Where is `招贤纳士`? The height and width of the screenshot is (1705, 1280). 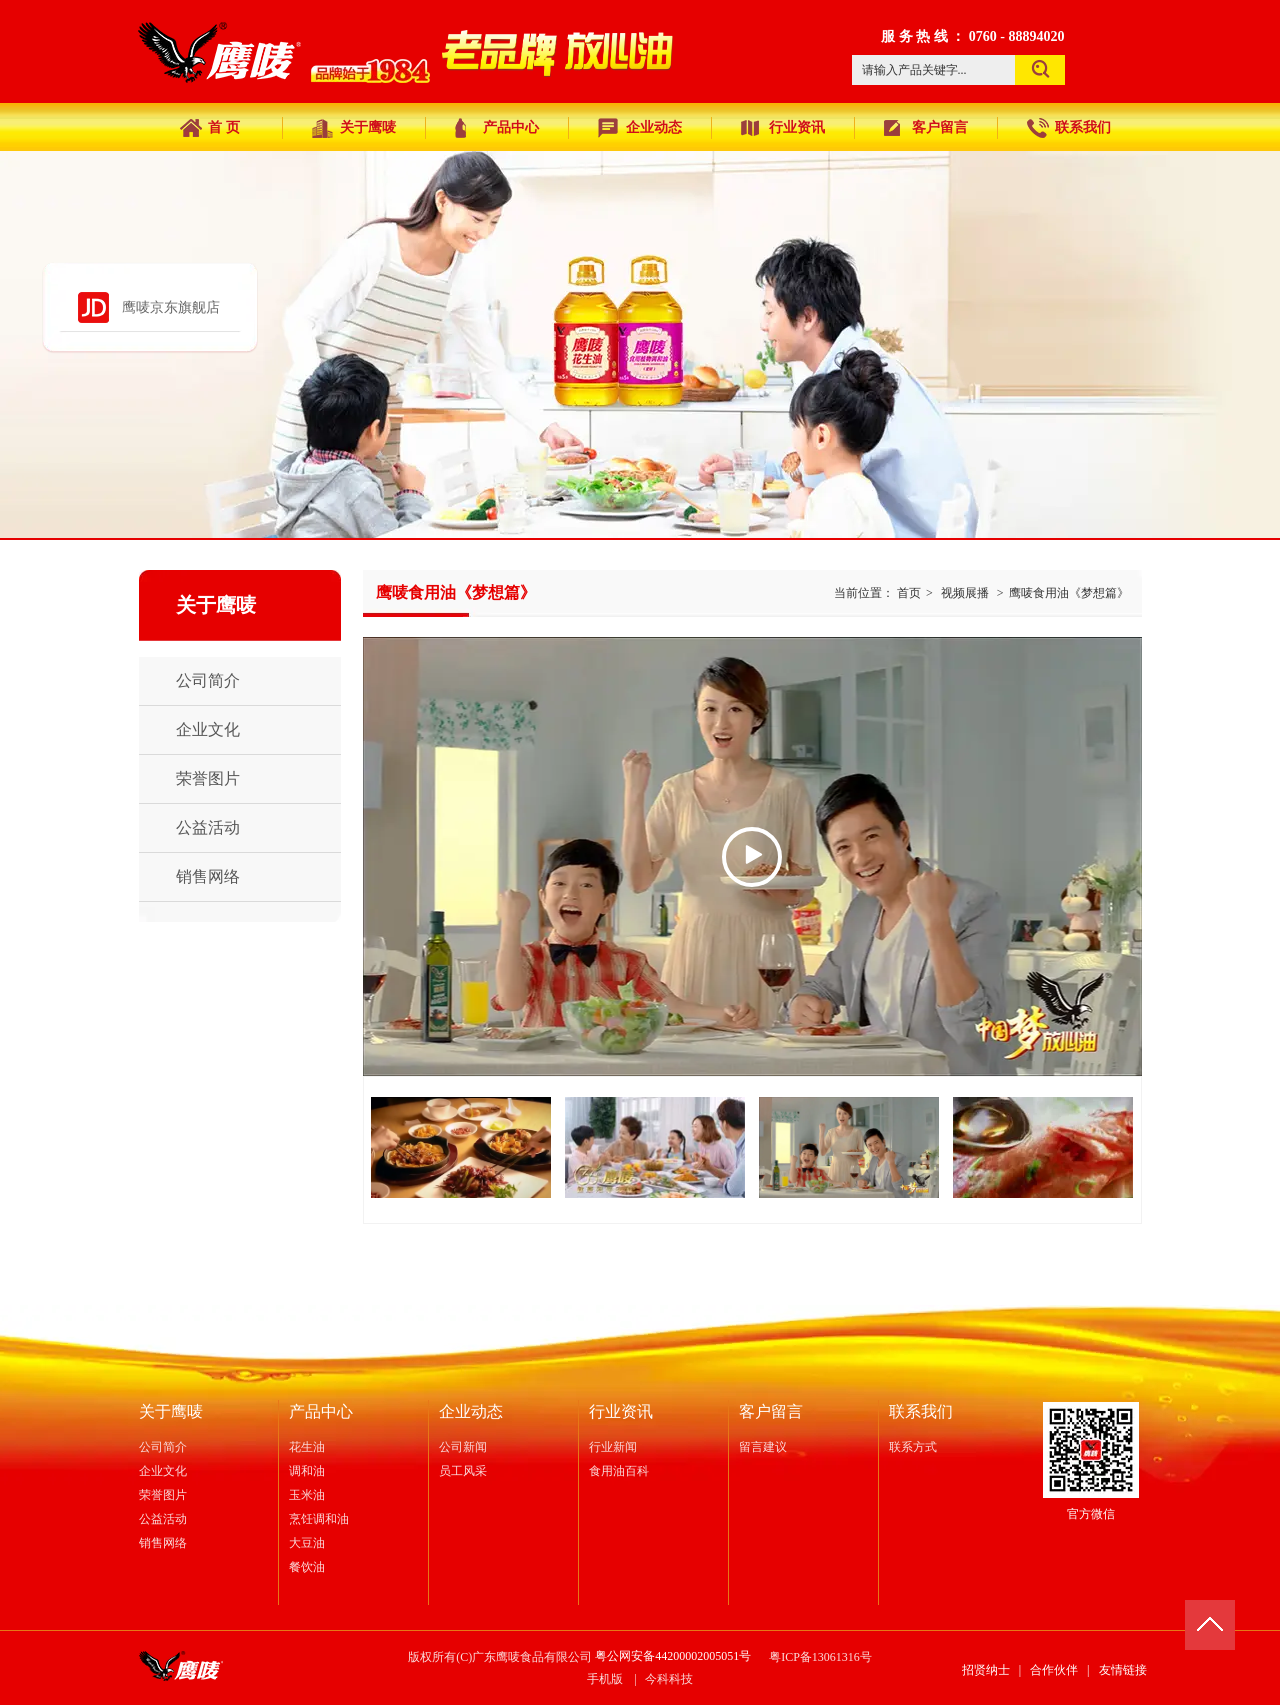 招贤纳士 is located at coordinates (986, 1670).